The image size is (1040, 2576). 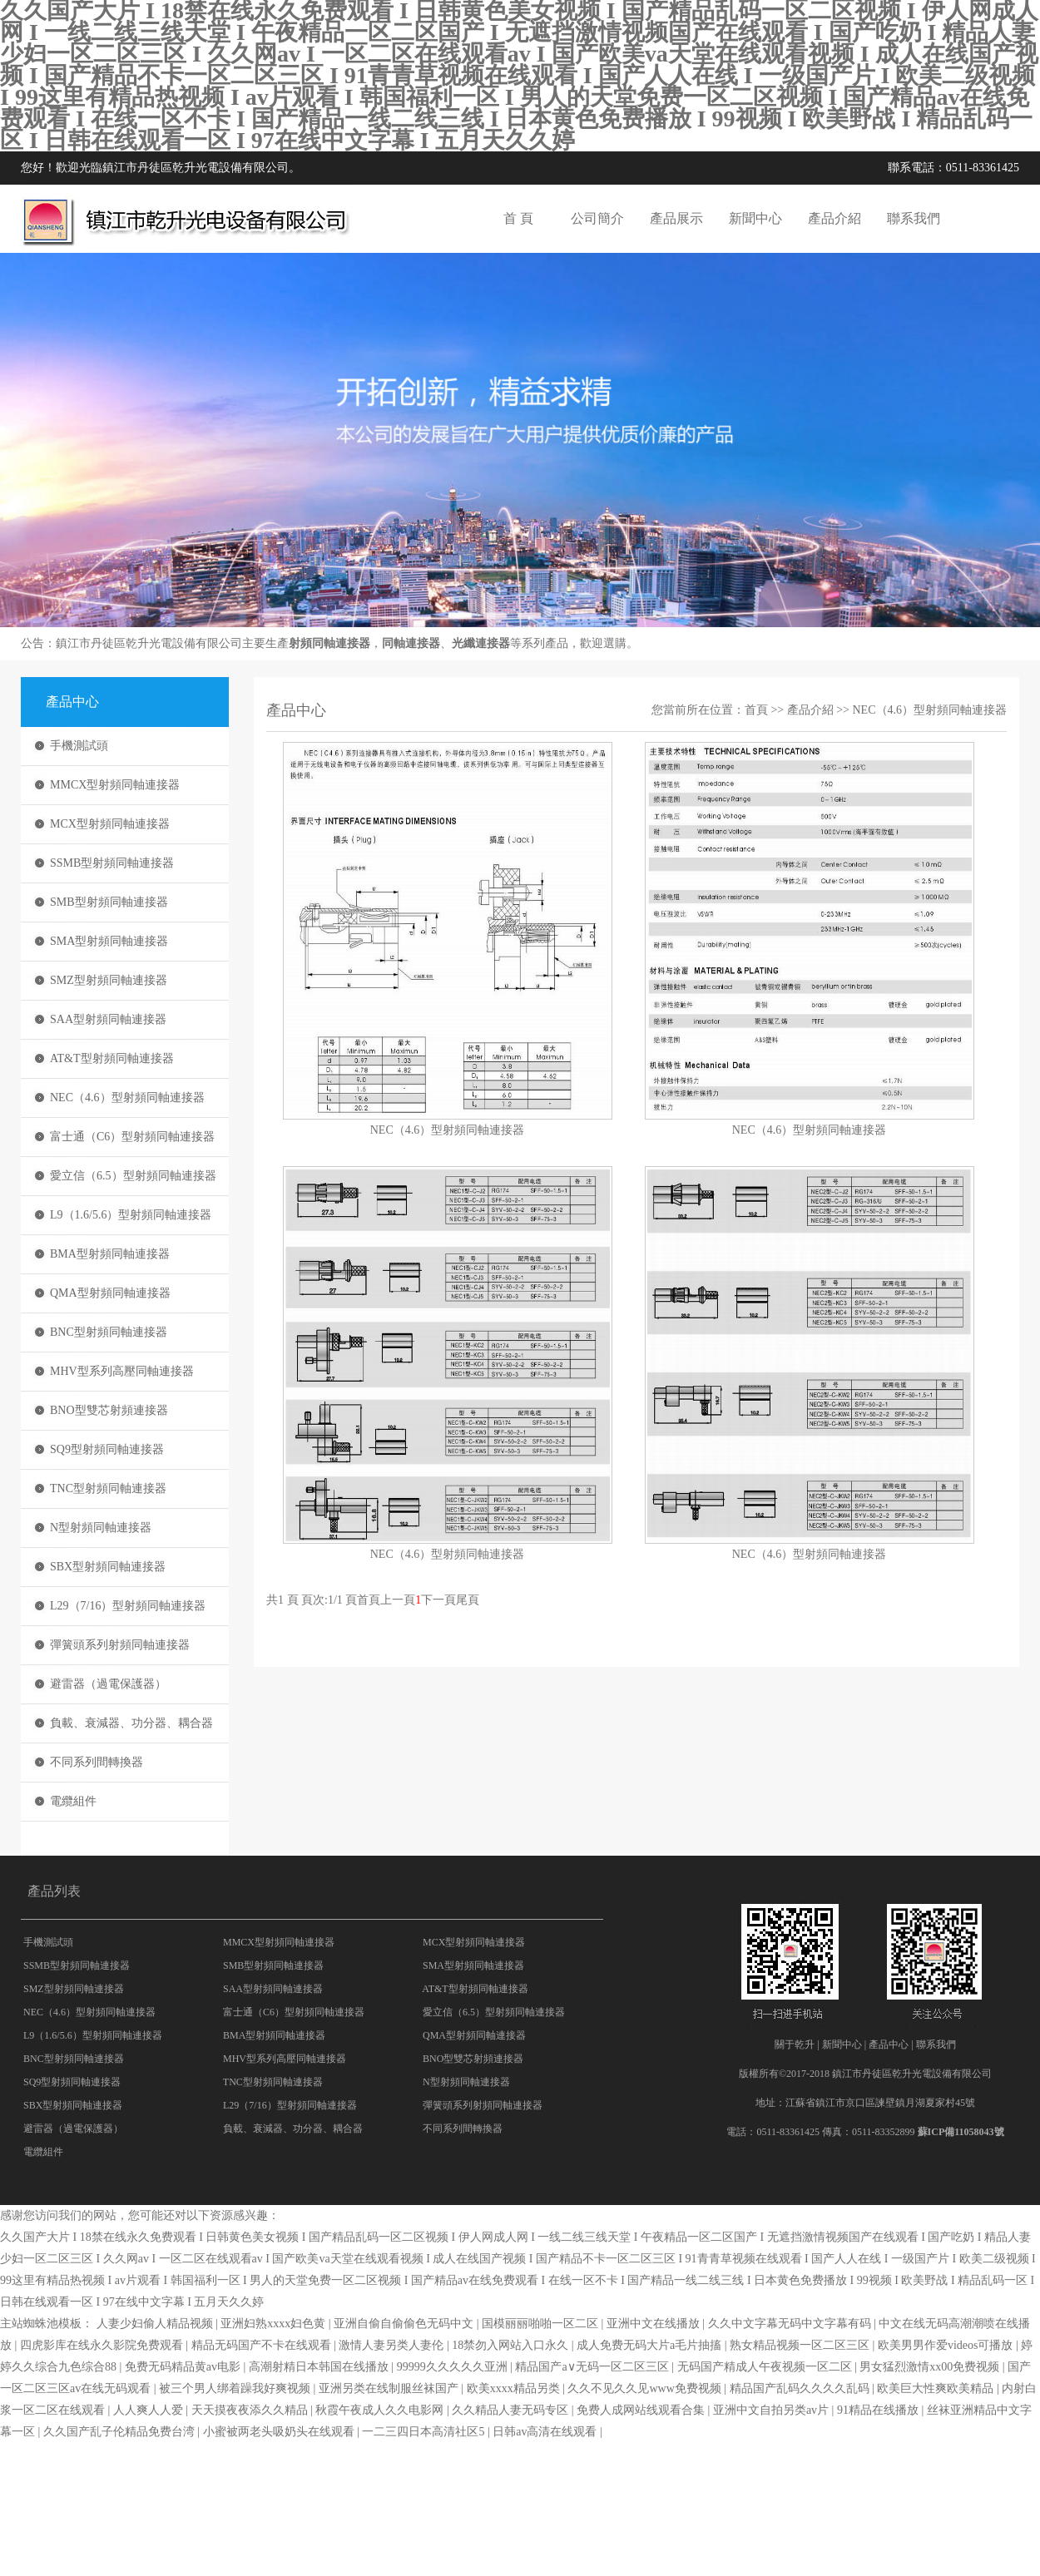 What do you see at coordinates (937, 2388) in the screenshot?
I see `欧美巨大性爽欧美精品` at bounding box center [937, 2388].